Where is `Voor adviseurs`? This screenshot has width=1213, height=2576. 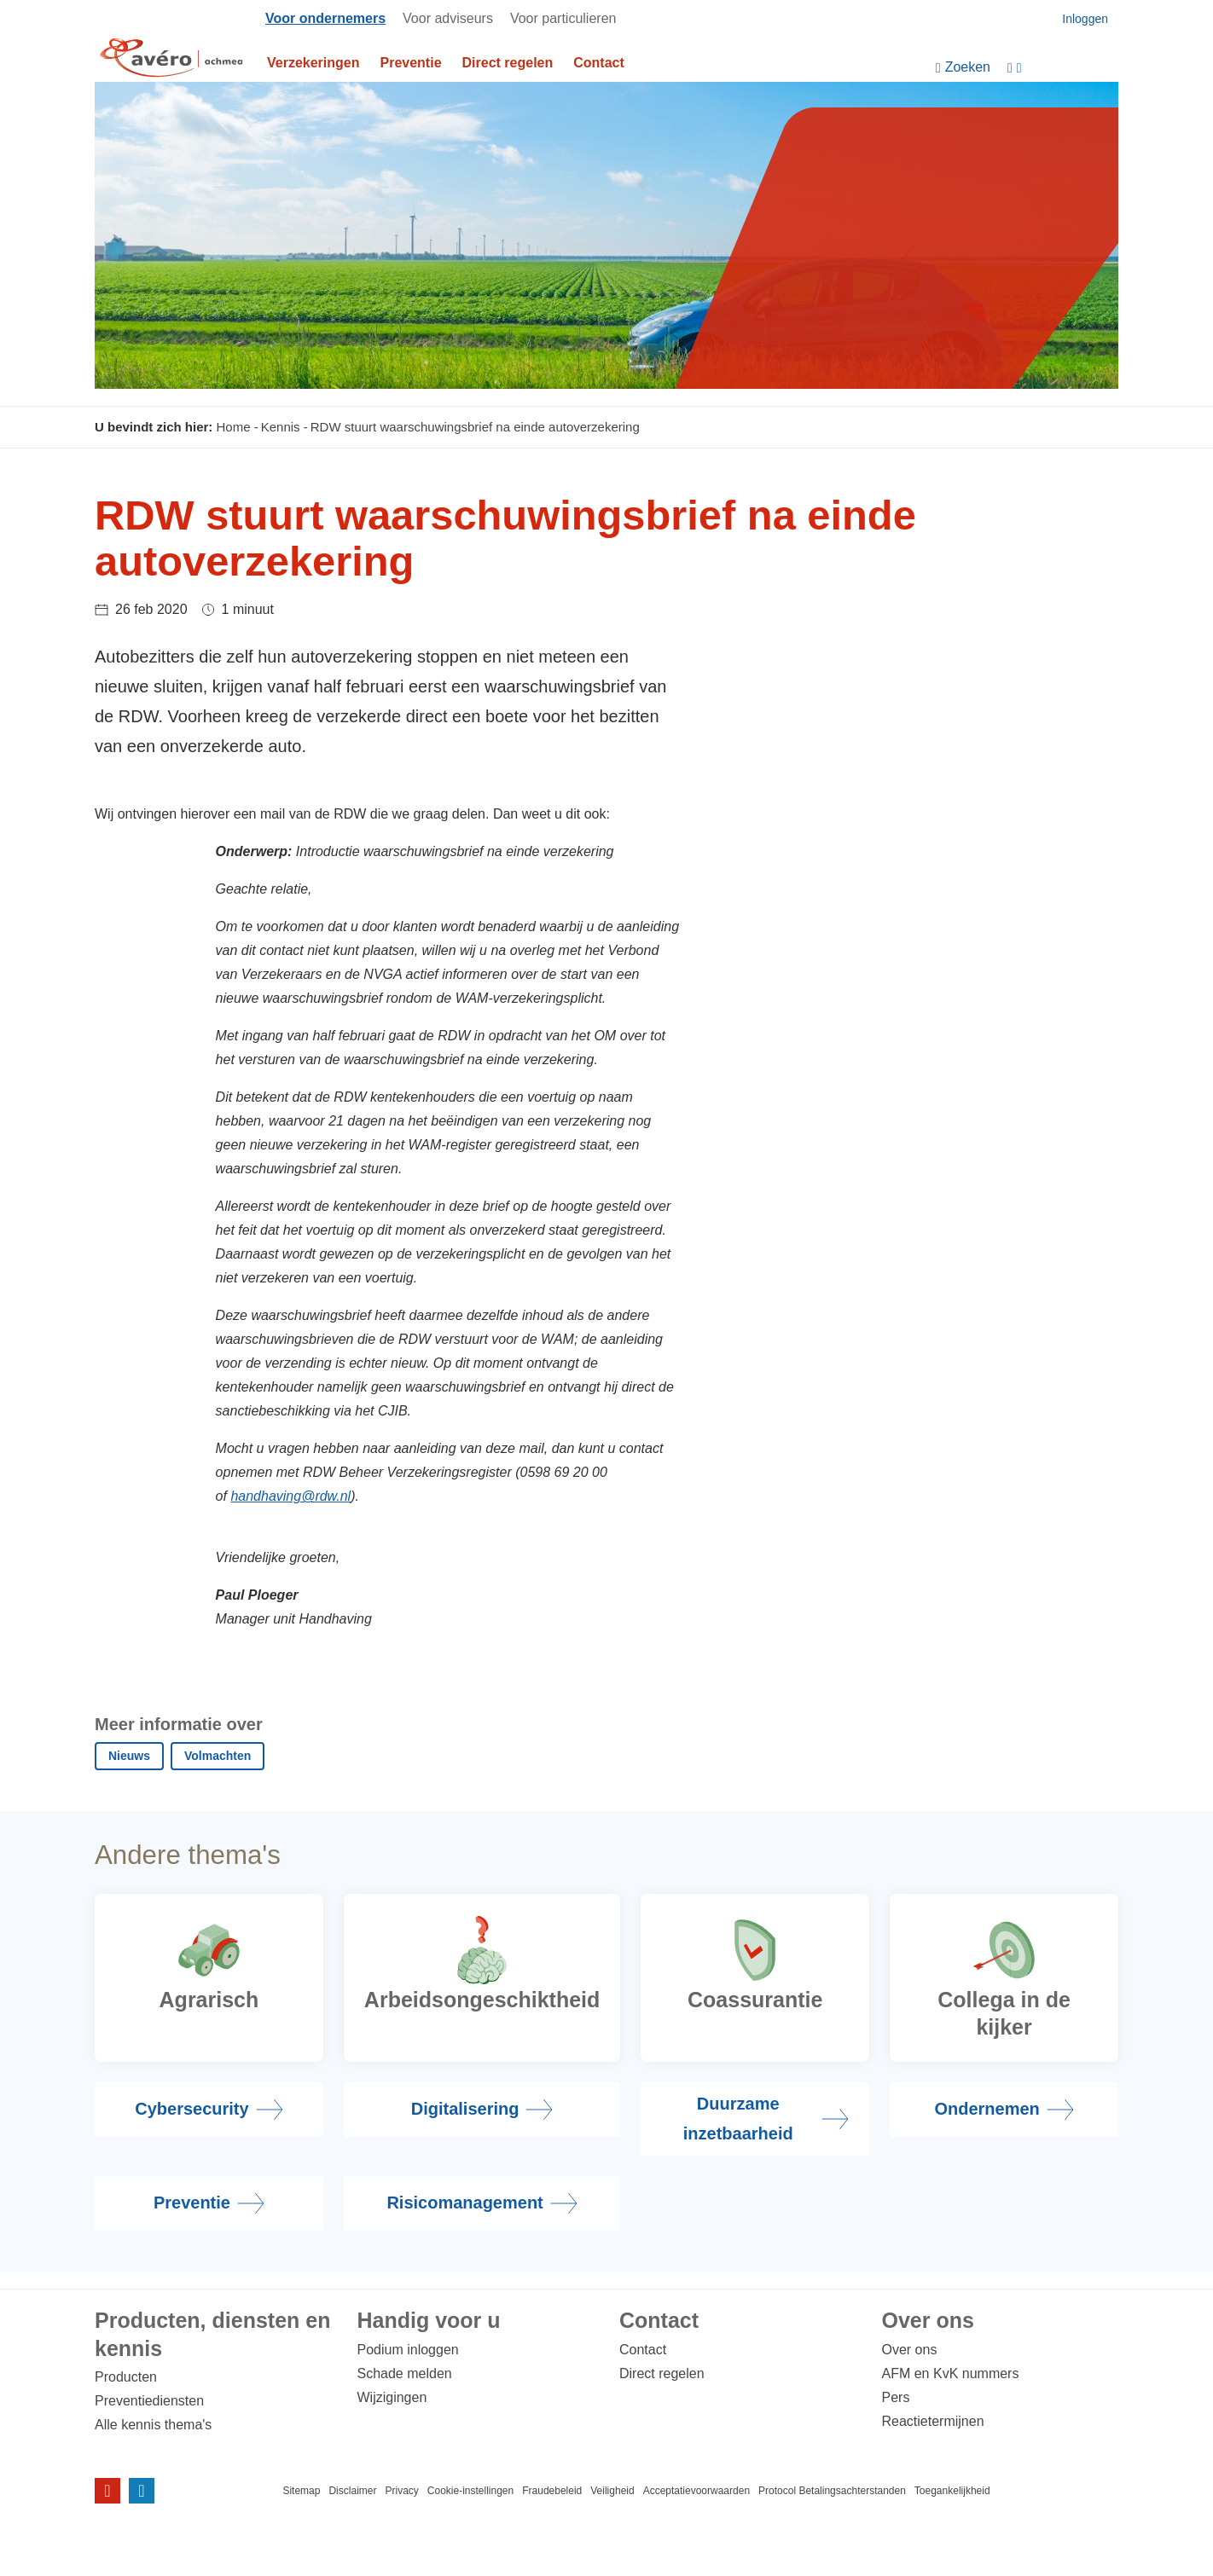
Voor adviseurs is located at coordinates (448, 18).